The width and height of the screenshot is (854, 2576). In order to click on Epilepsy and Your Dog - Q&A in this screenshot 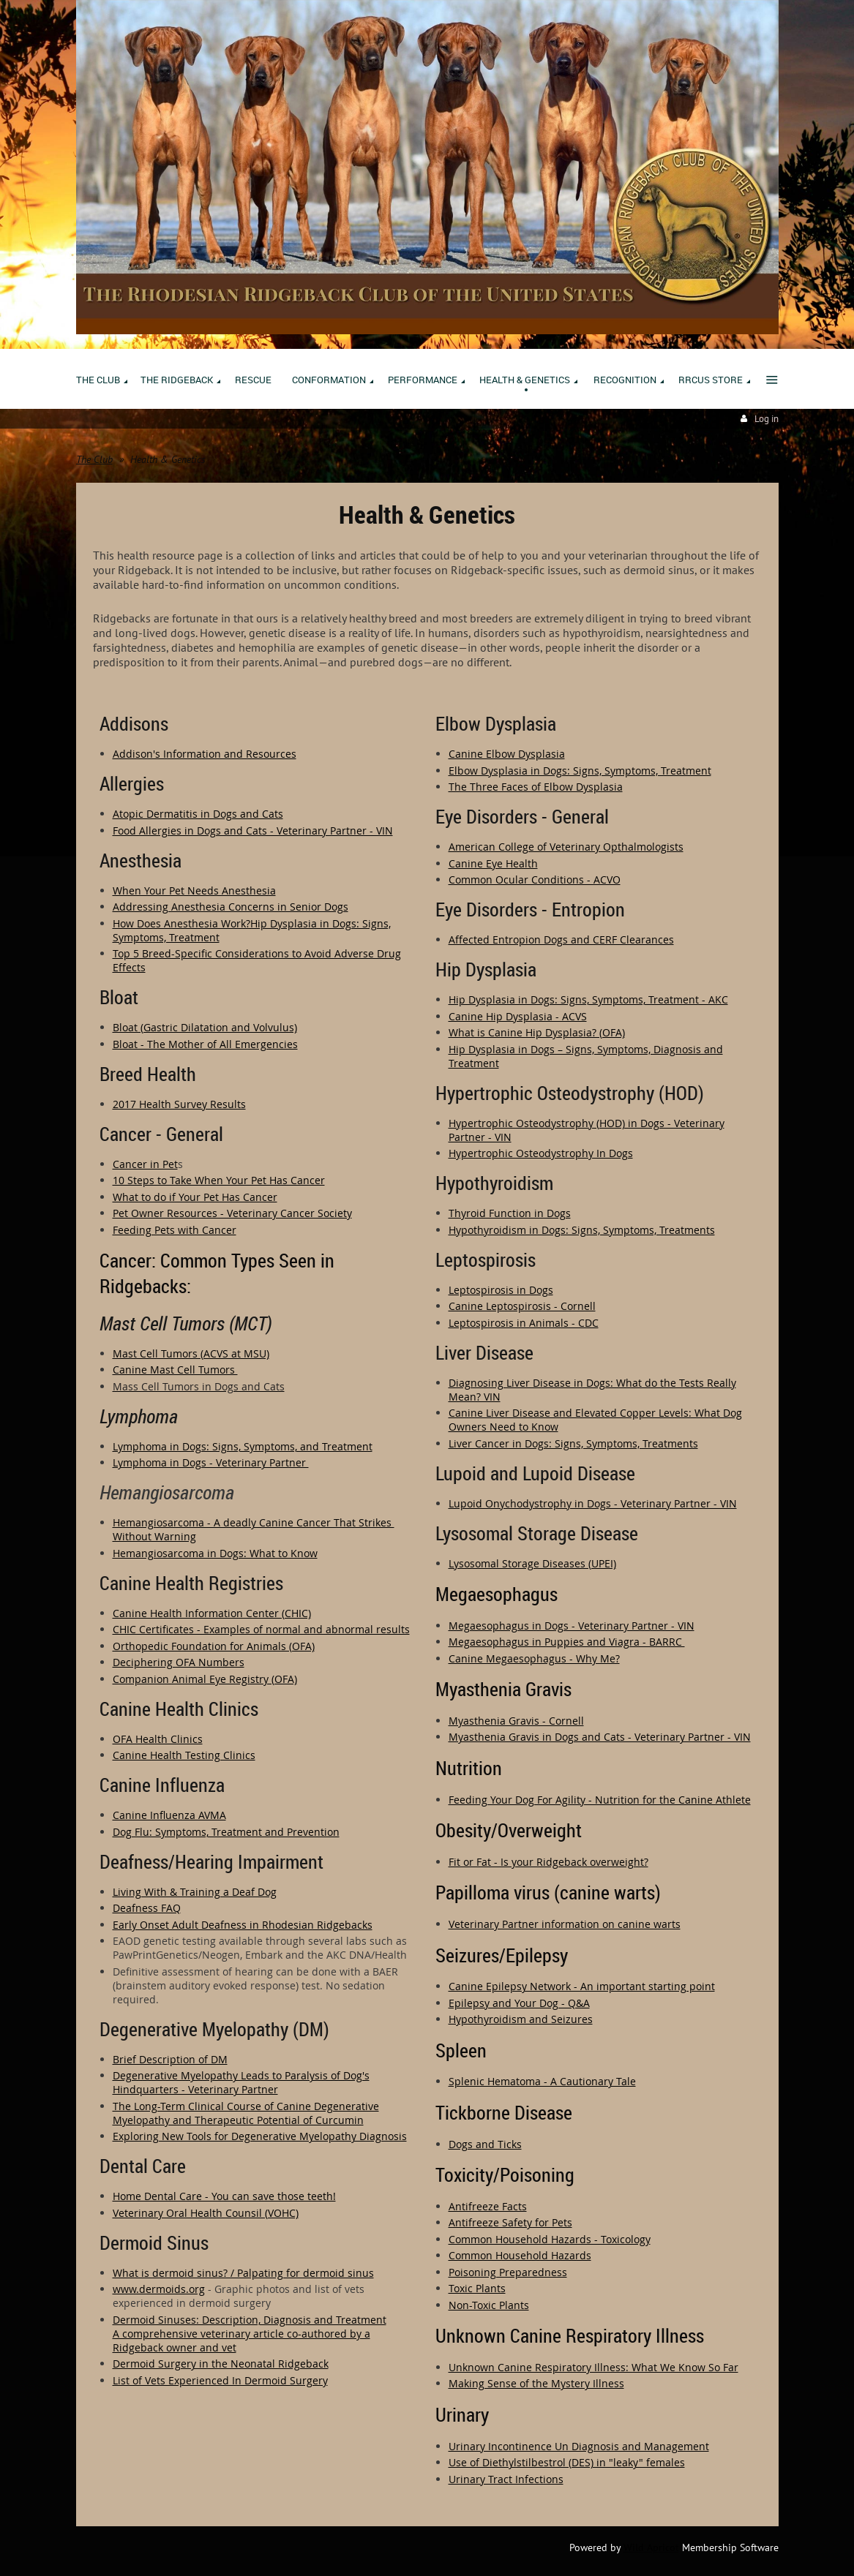, I will do `click(519, 2003)`.